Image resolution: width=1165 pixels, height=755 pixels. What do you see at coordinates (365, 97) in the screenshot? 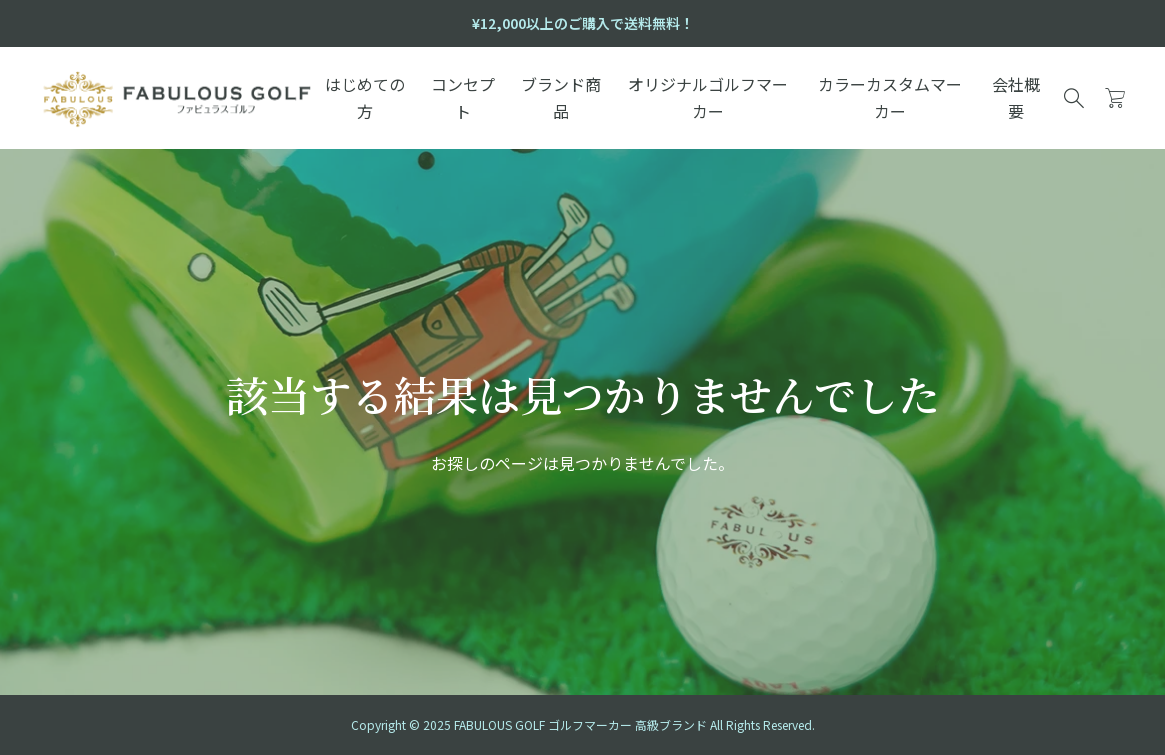
I see `はじめての方` at bounding box center [365, 97].